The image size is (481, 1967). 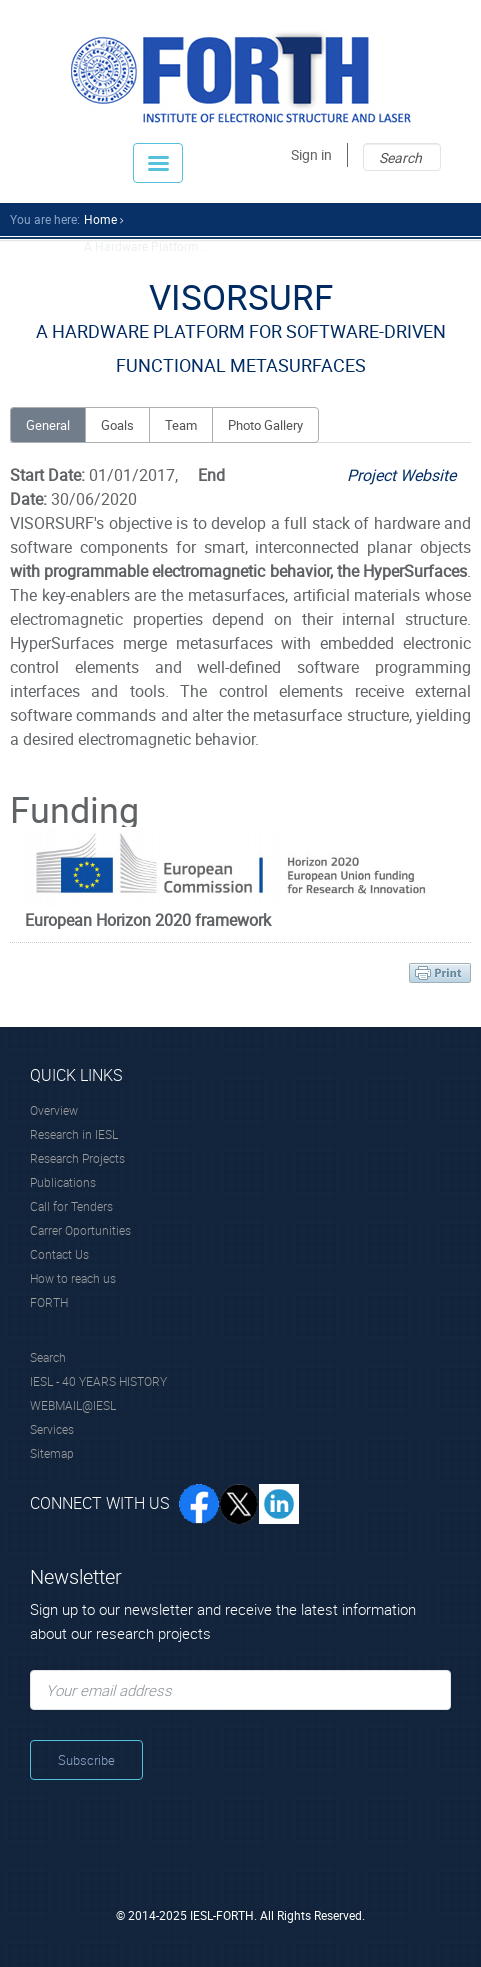 I want to click on Services, so click(x=52, y=1429).